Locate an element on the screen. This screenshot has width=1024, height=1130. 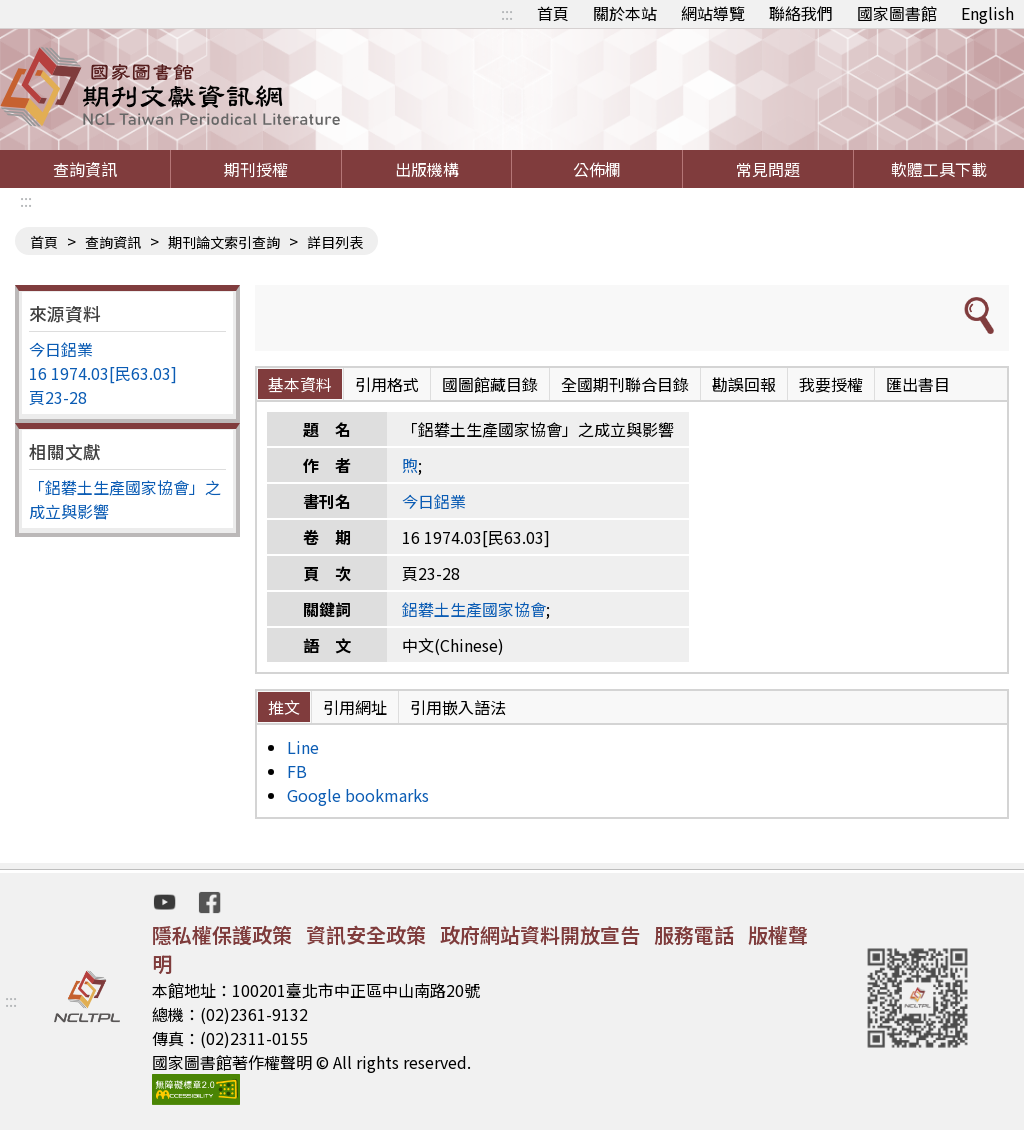
引用嵌入語法 is located at coordinates (458, 707).